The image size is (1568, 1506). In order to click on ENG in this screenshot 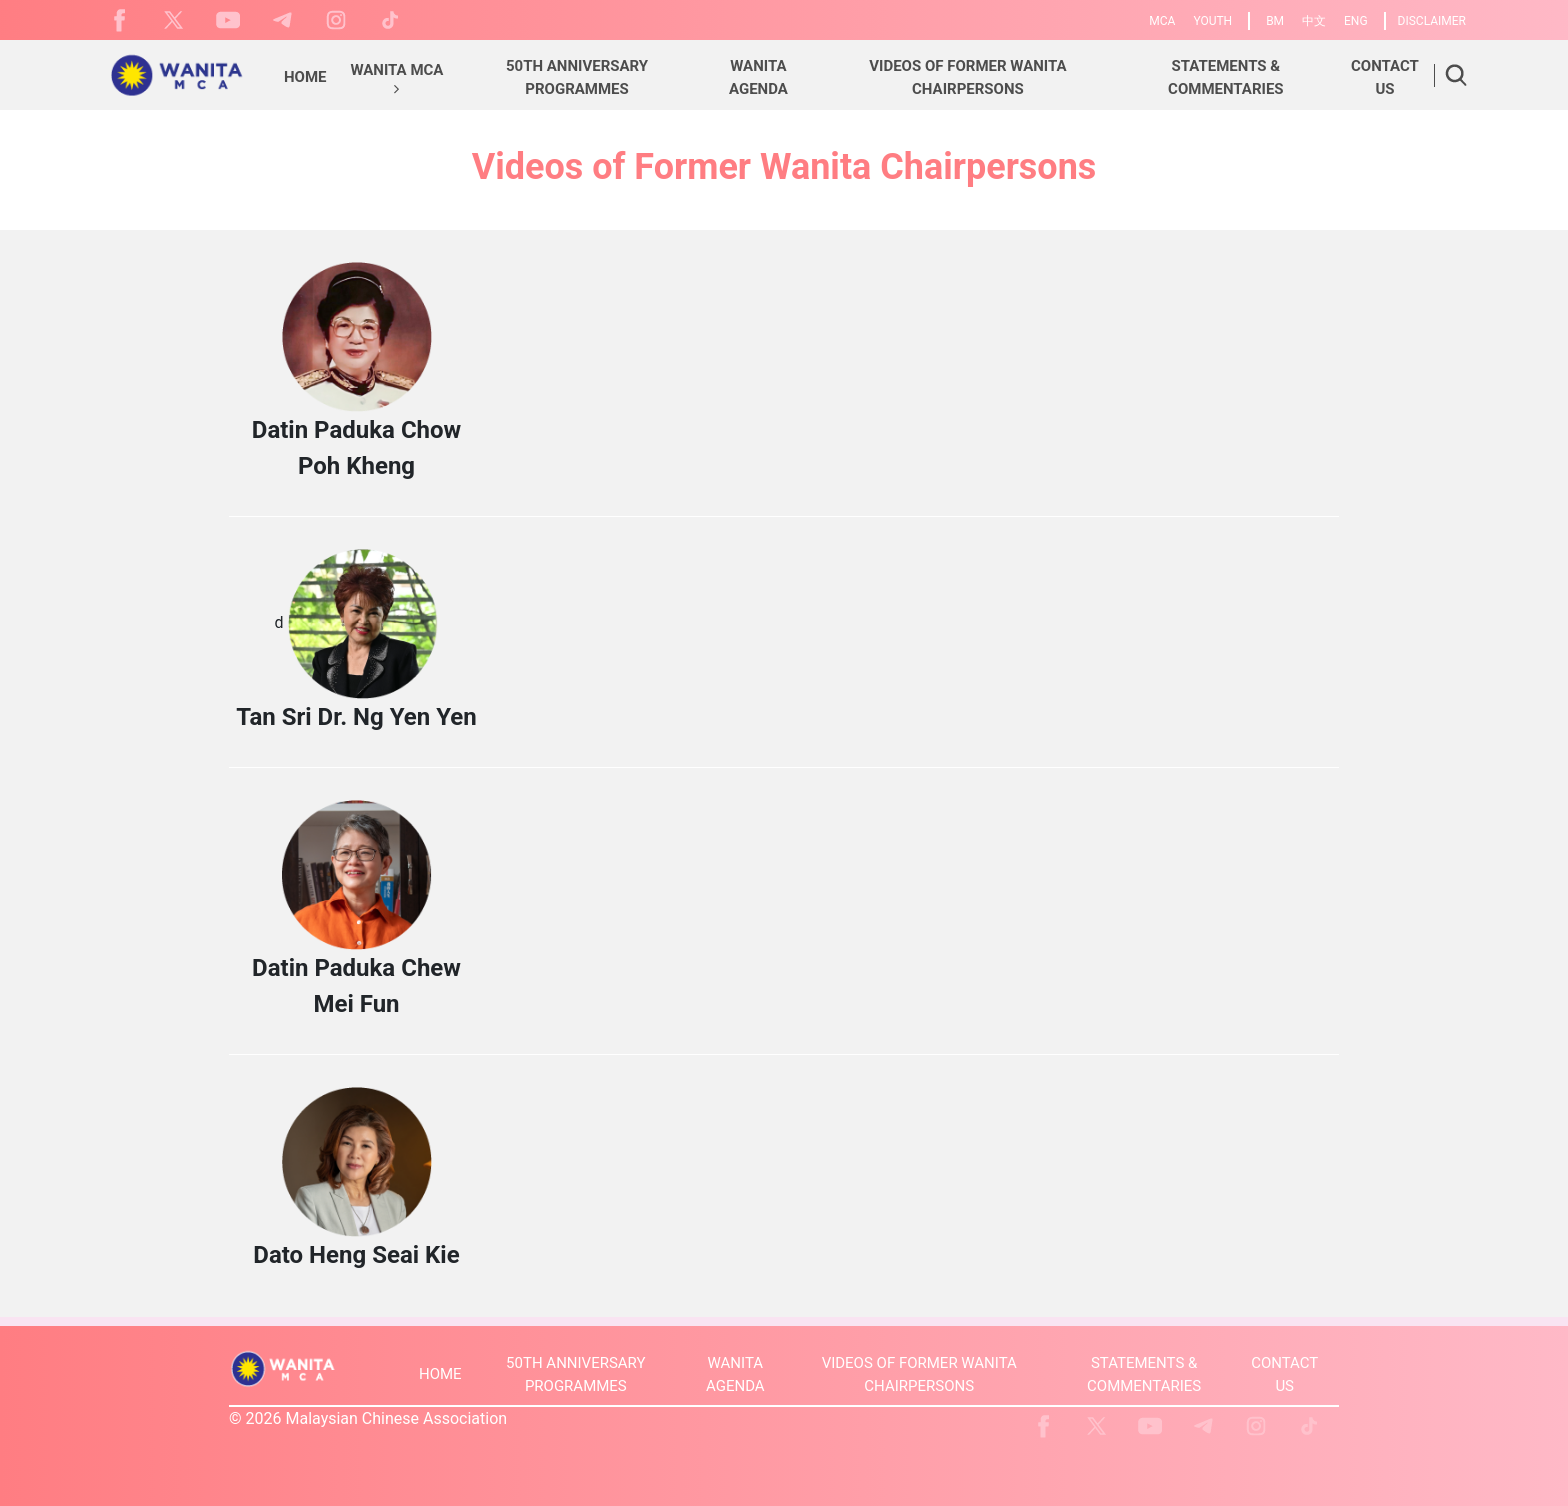, I will do `click(1356, 21)`.